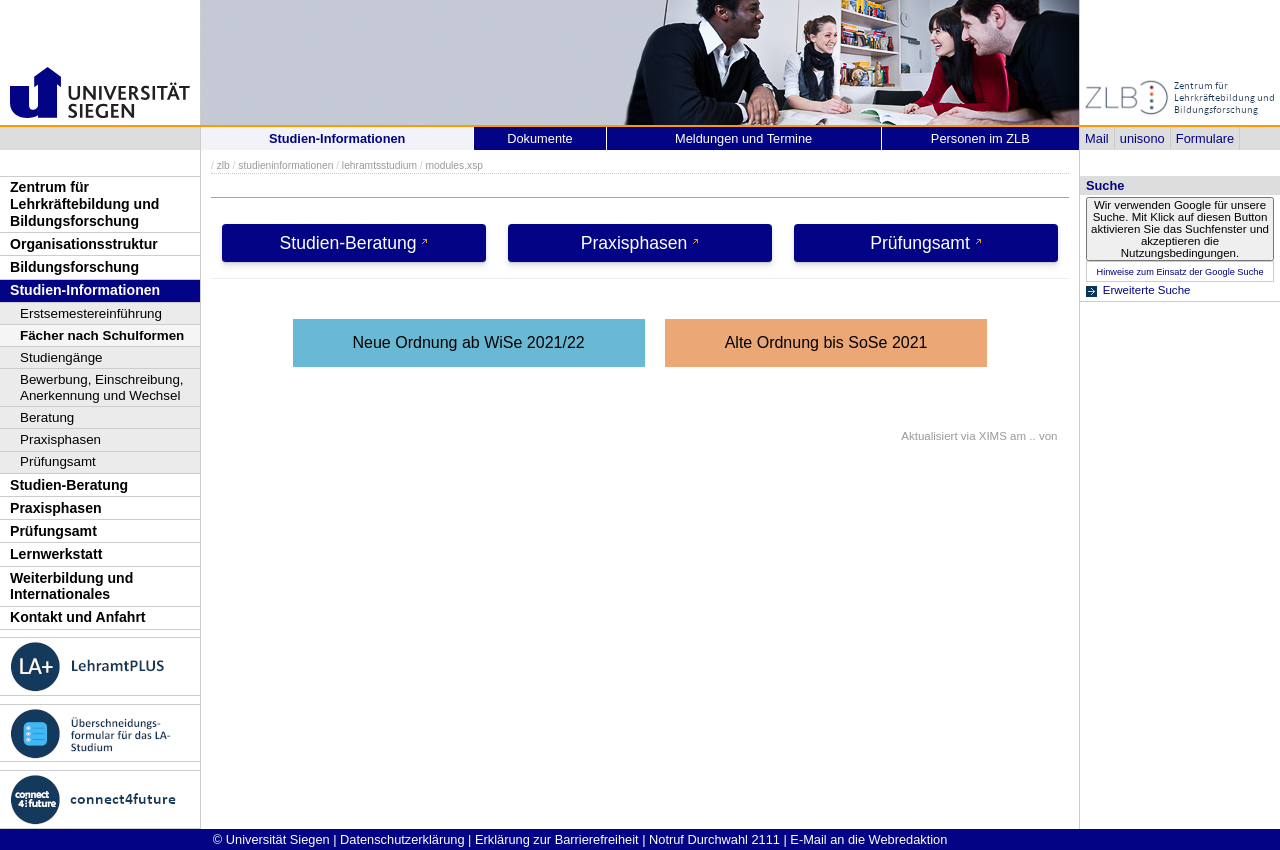 This screenshot has width=1280, height=850. Describe the element at coordinates (1205, 138) in the screenshot. I see `Formulare` at that location.